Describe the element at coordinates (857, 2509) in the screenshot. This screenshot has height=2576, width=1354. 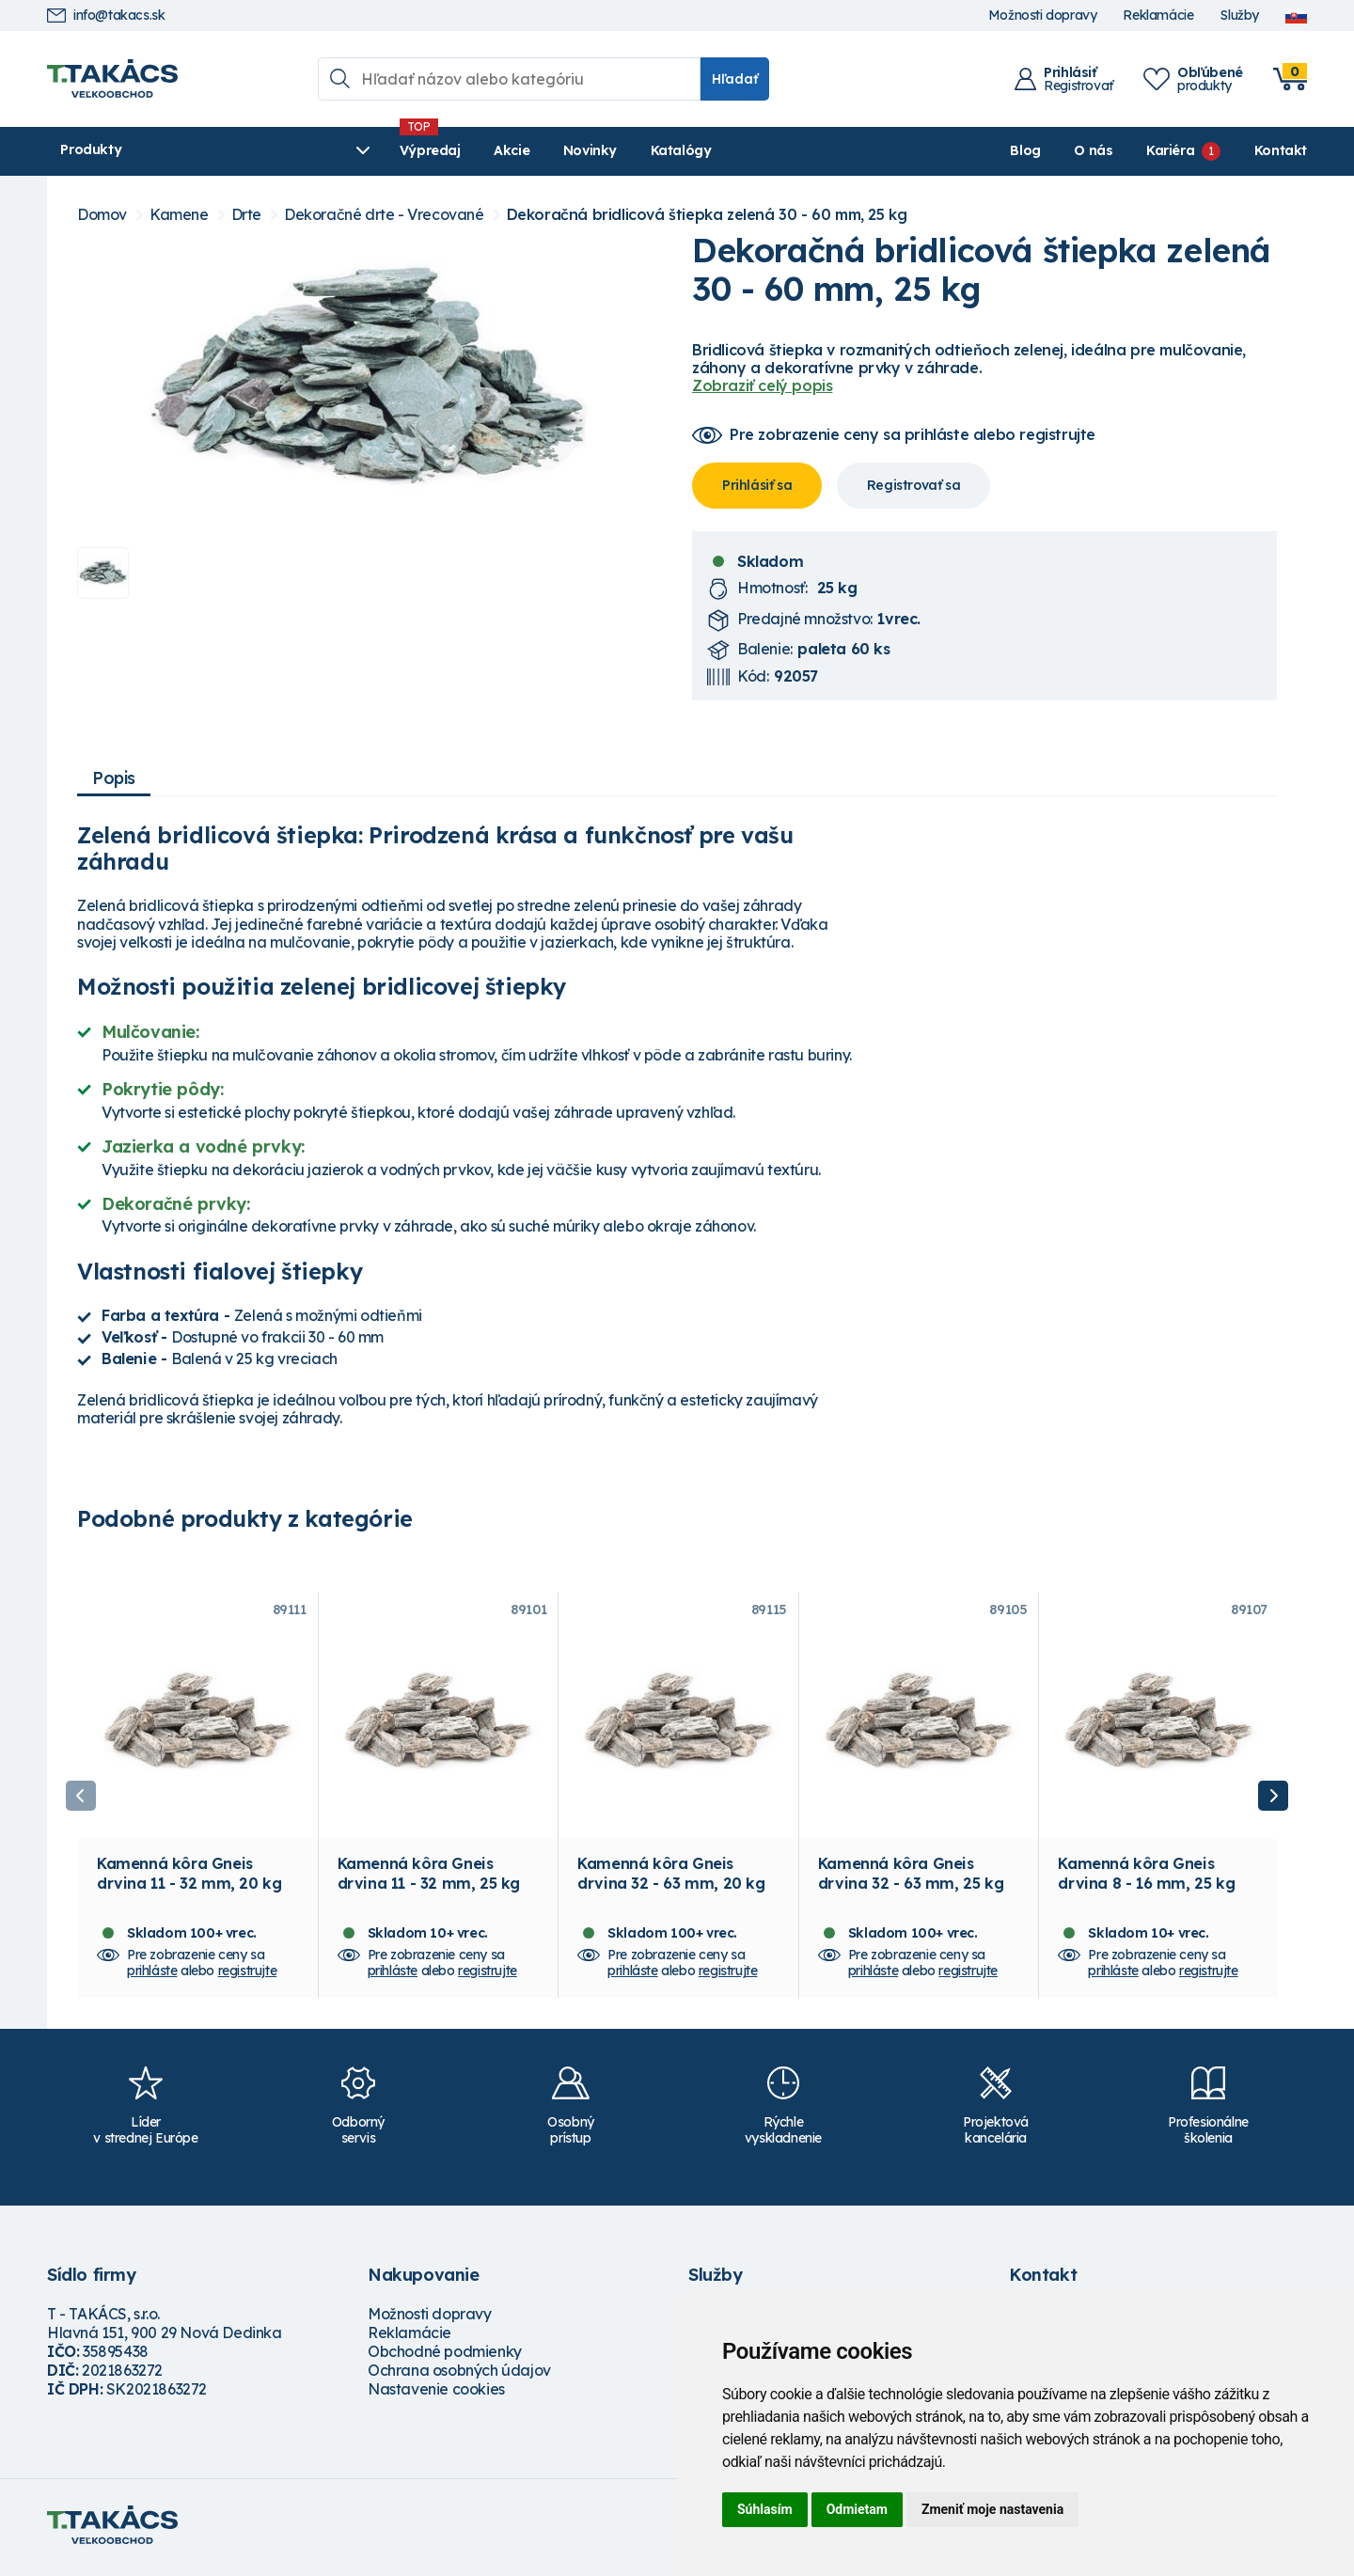
I see `Odmietam [button]` at that location.